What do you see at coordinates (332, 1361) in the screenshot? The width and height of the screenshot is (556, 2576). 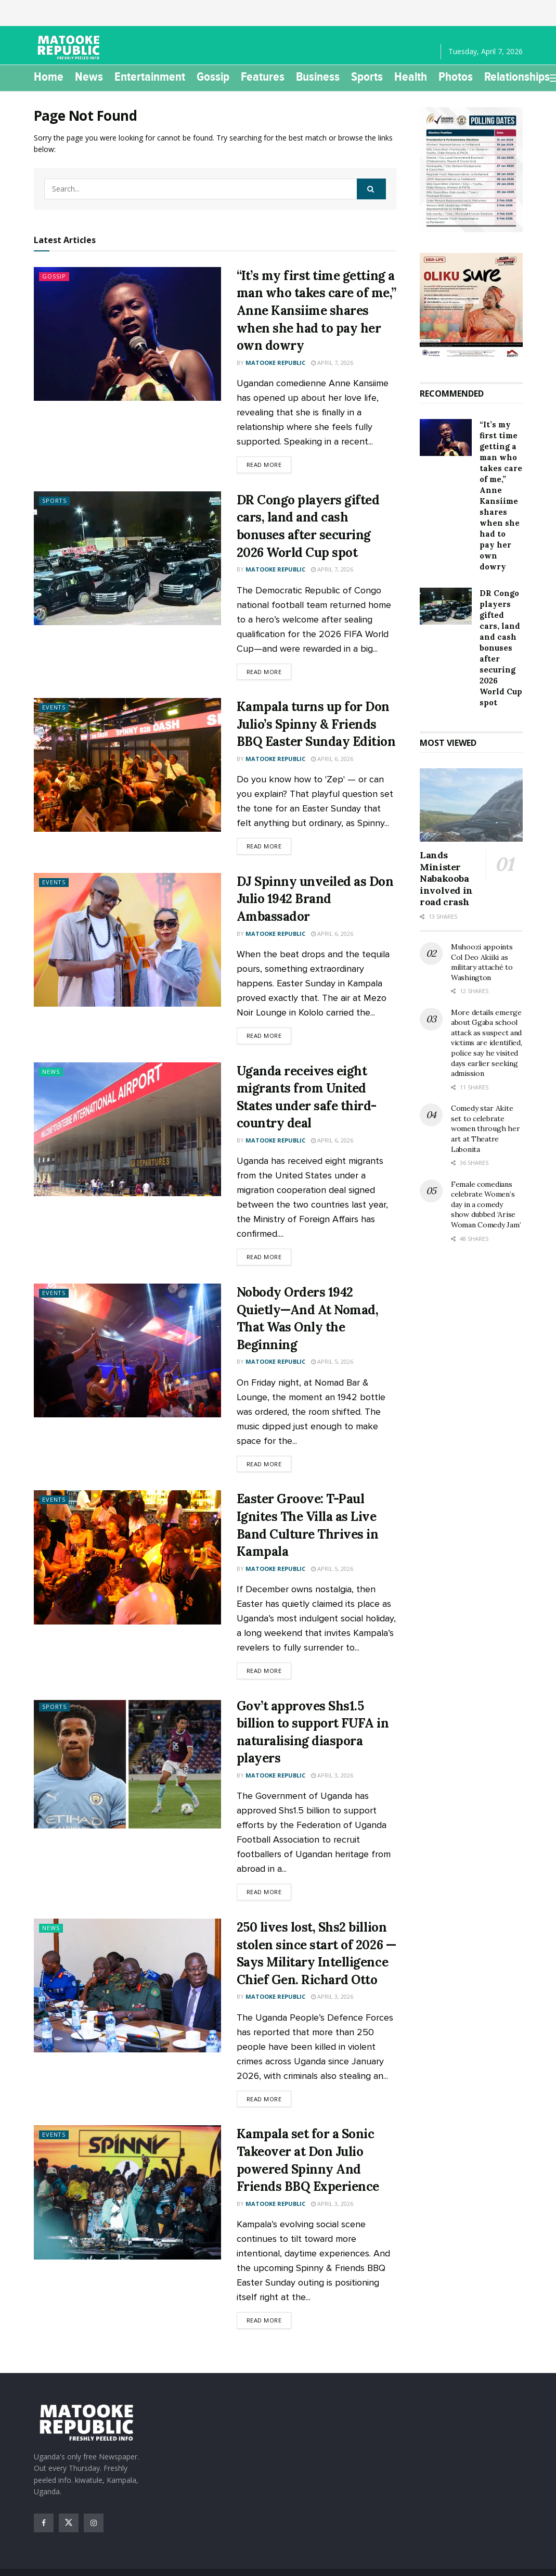 I see `April 5, 2026` at bounding box center [332, 1361].